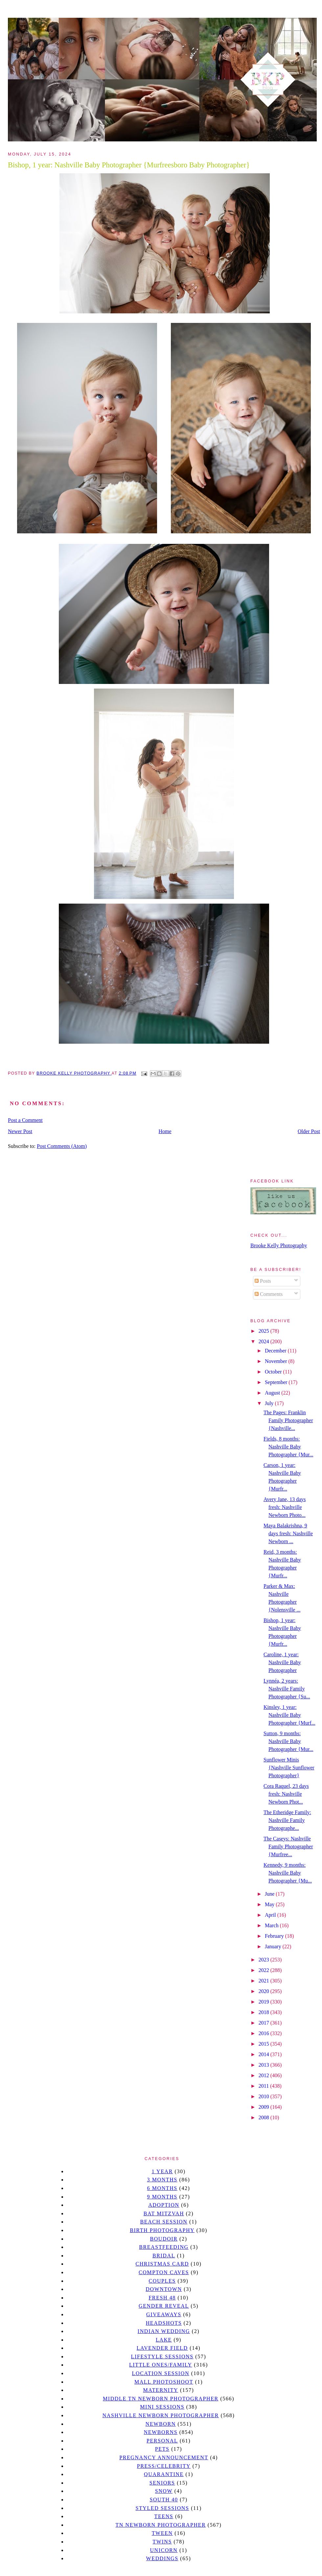 Image resolution: width=322 pixels, height=2576 pixels. I want to click on Brooke Kelly Photography, so click(278, 1245).